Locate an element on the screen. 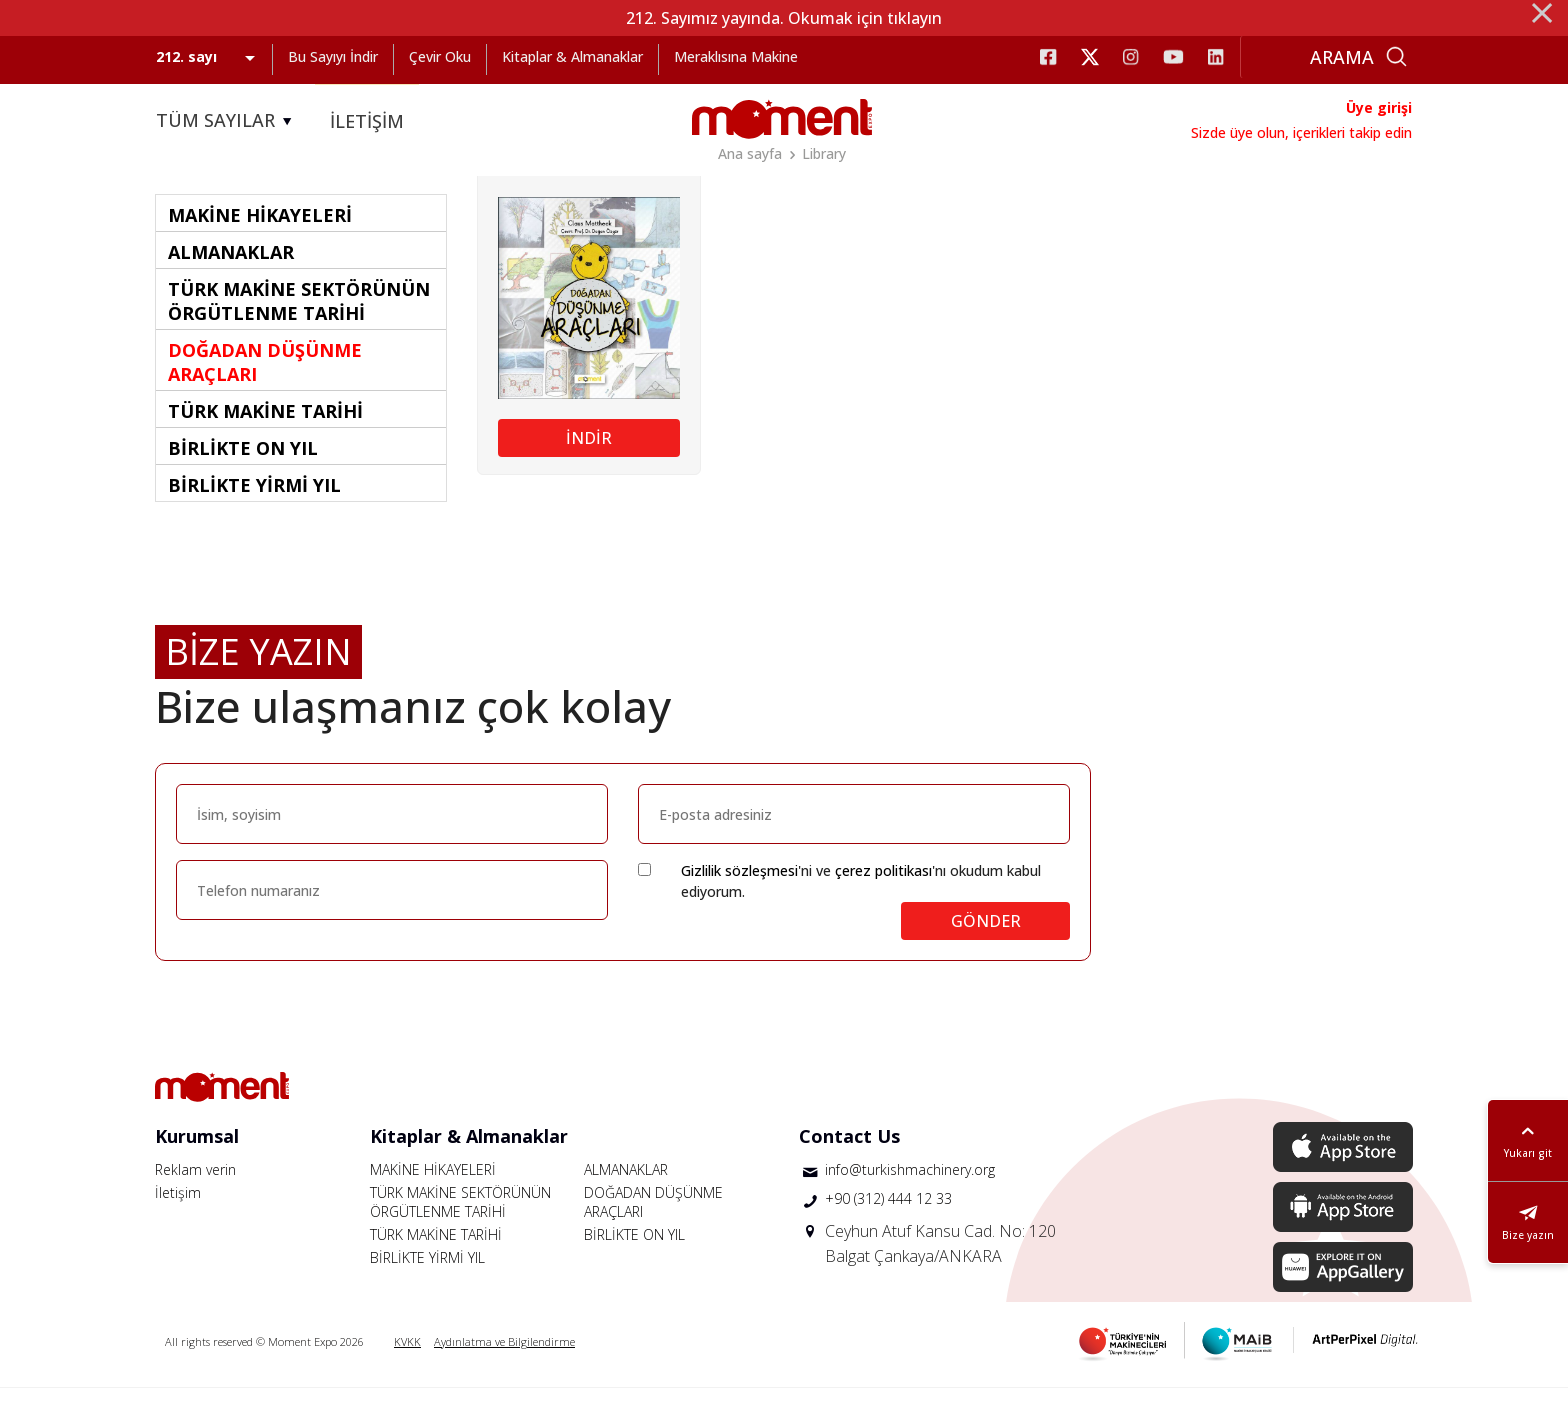 The width and height of the screenshot is (1568, 1414). Kitaplar & Almanaklar is located at coordinates (572, 56).